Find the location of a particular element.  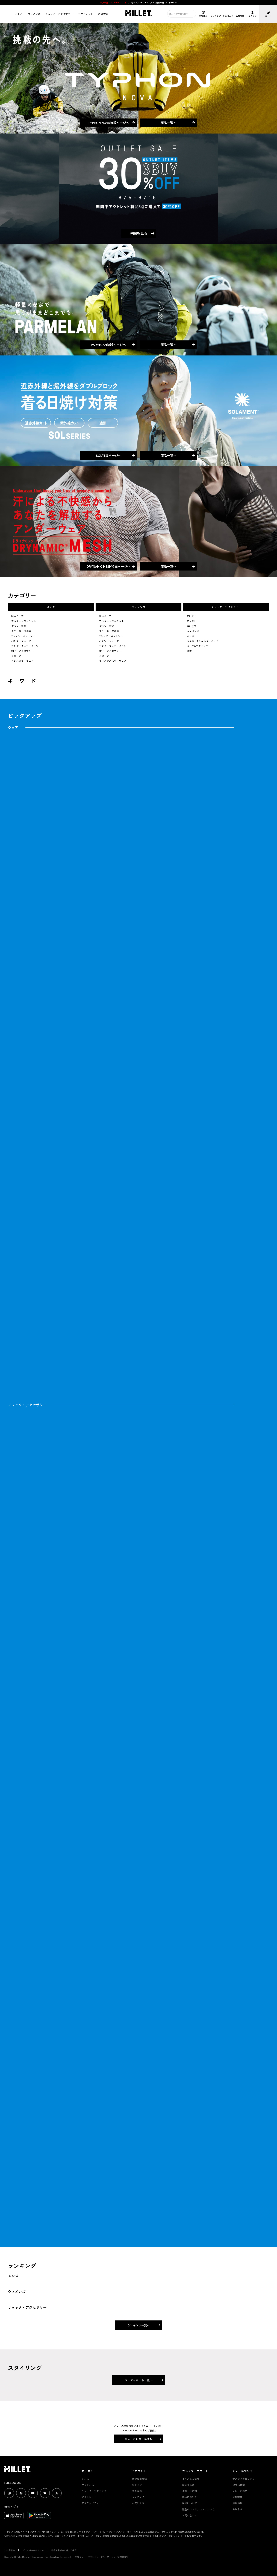

サスティナビリティ is located at coordinates (243, 2479).